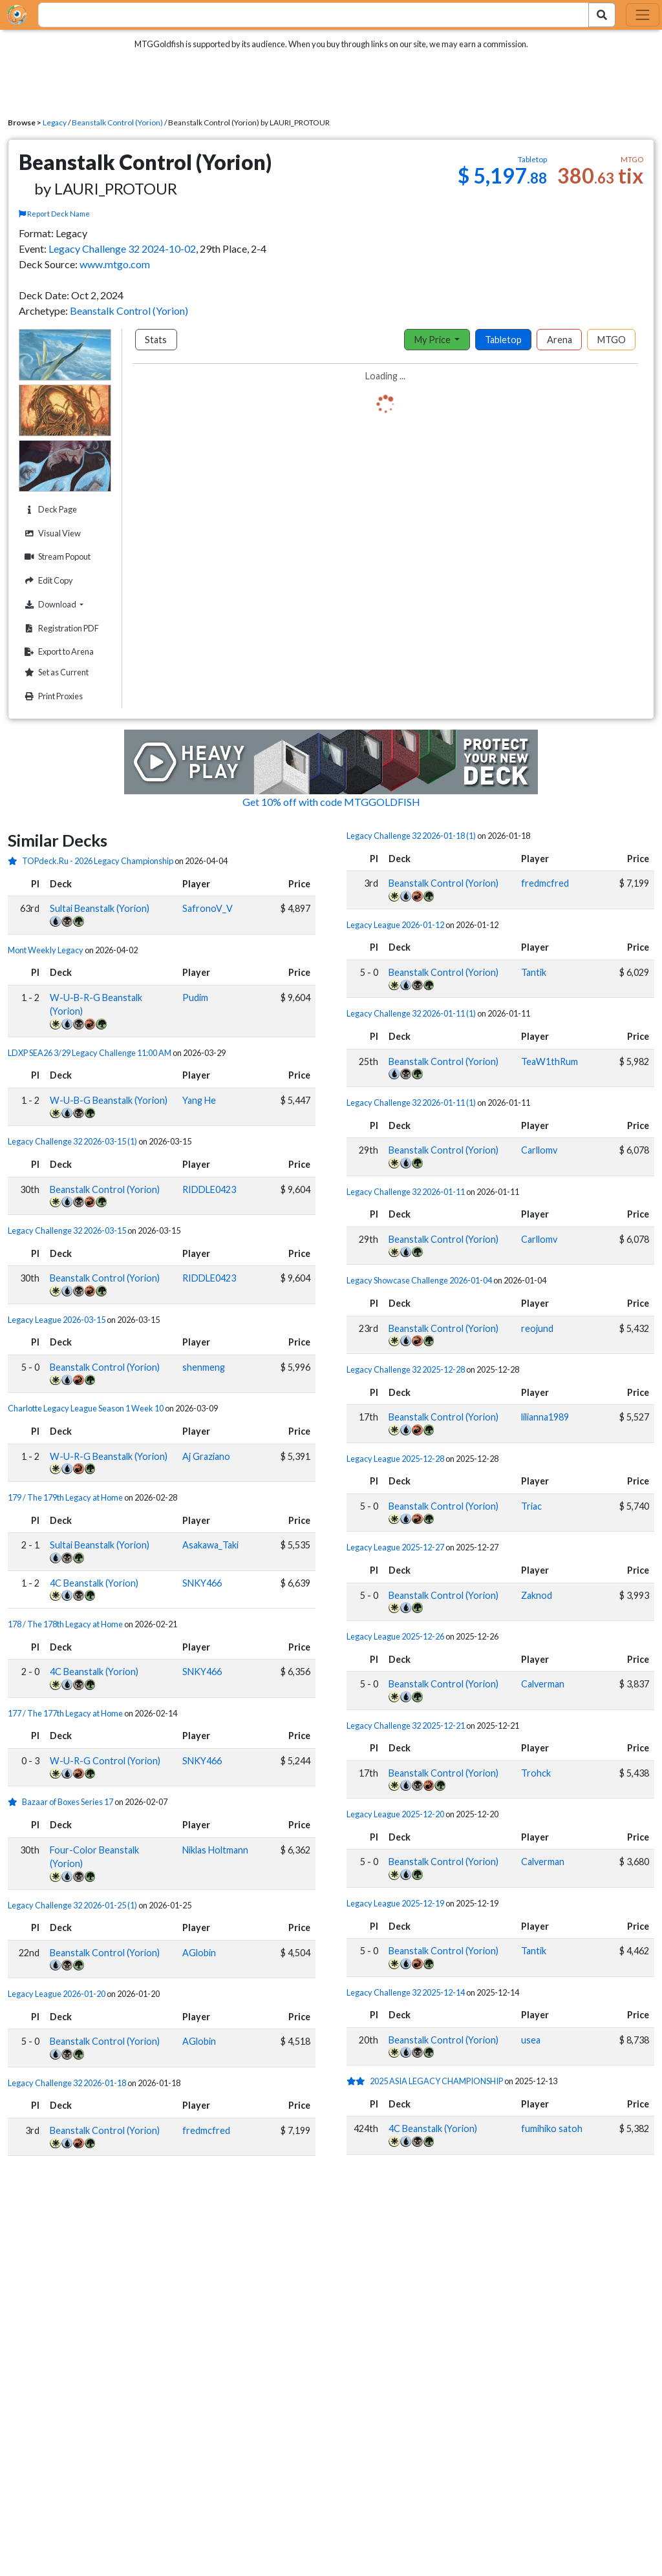 Image resolution: width=662 pixels, height=2576 pixels. I want to click on Export to Arena, so click(57, 652).